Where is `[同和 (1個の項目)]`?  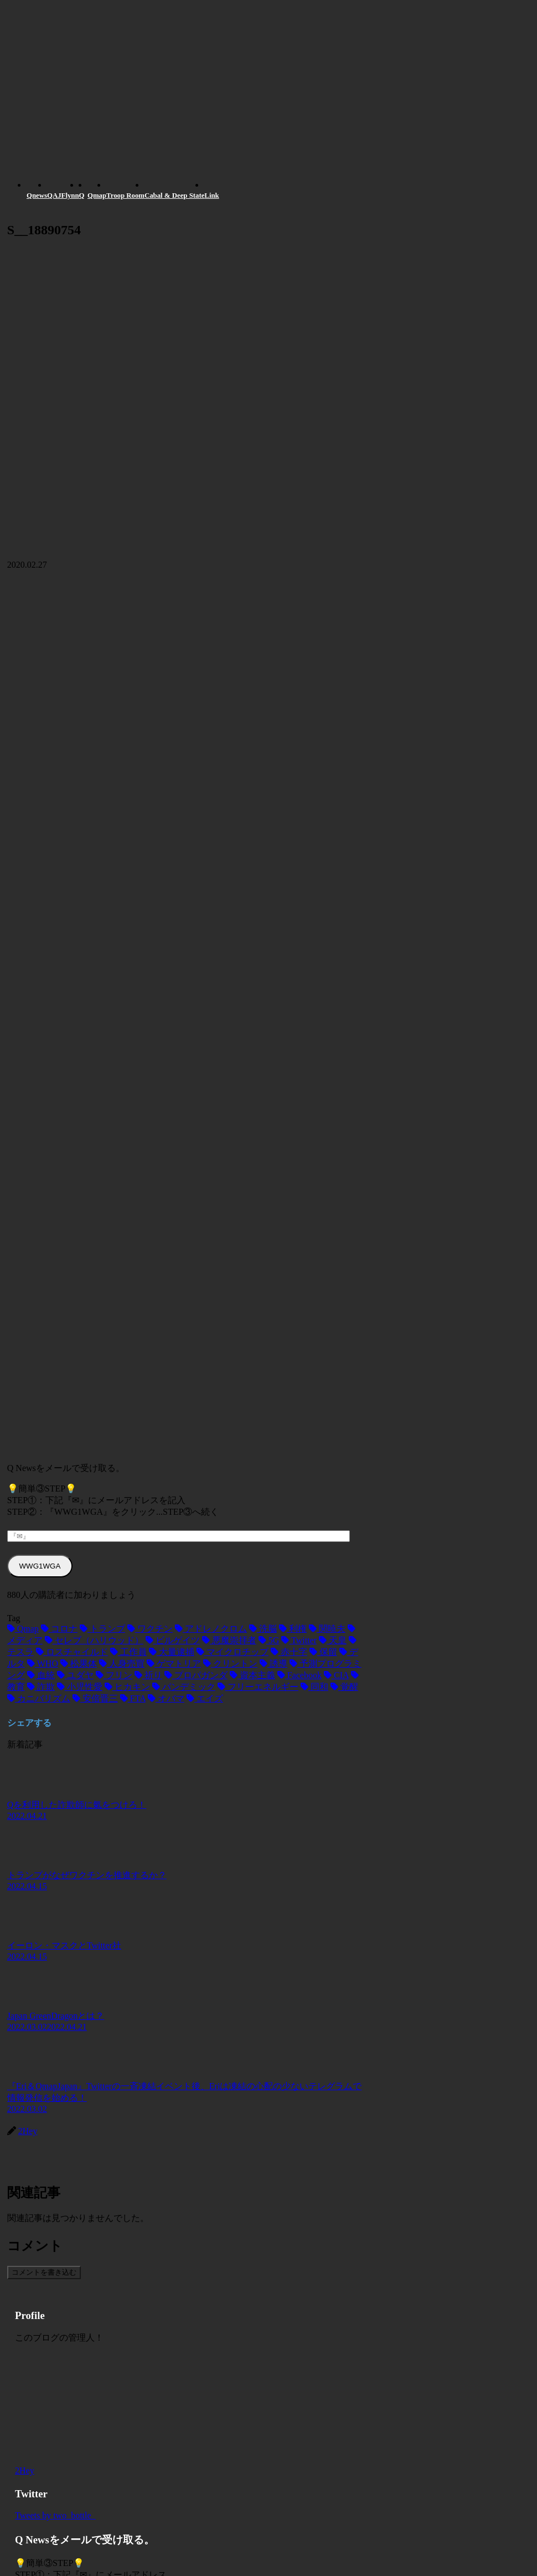 [同和 (1個の項目)] is located at coordinates (314, 1686).